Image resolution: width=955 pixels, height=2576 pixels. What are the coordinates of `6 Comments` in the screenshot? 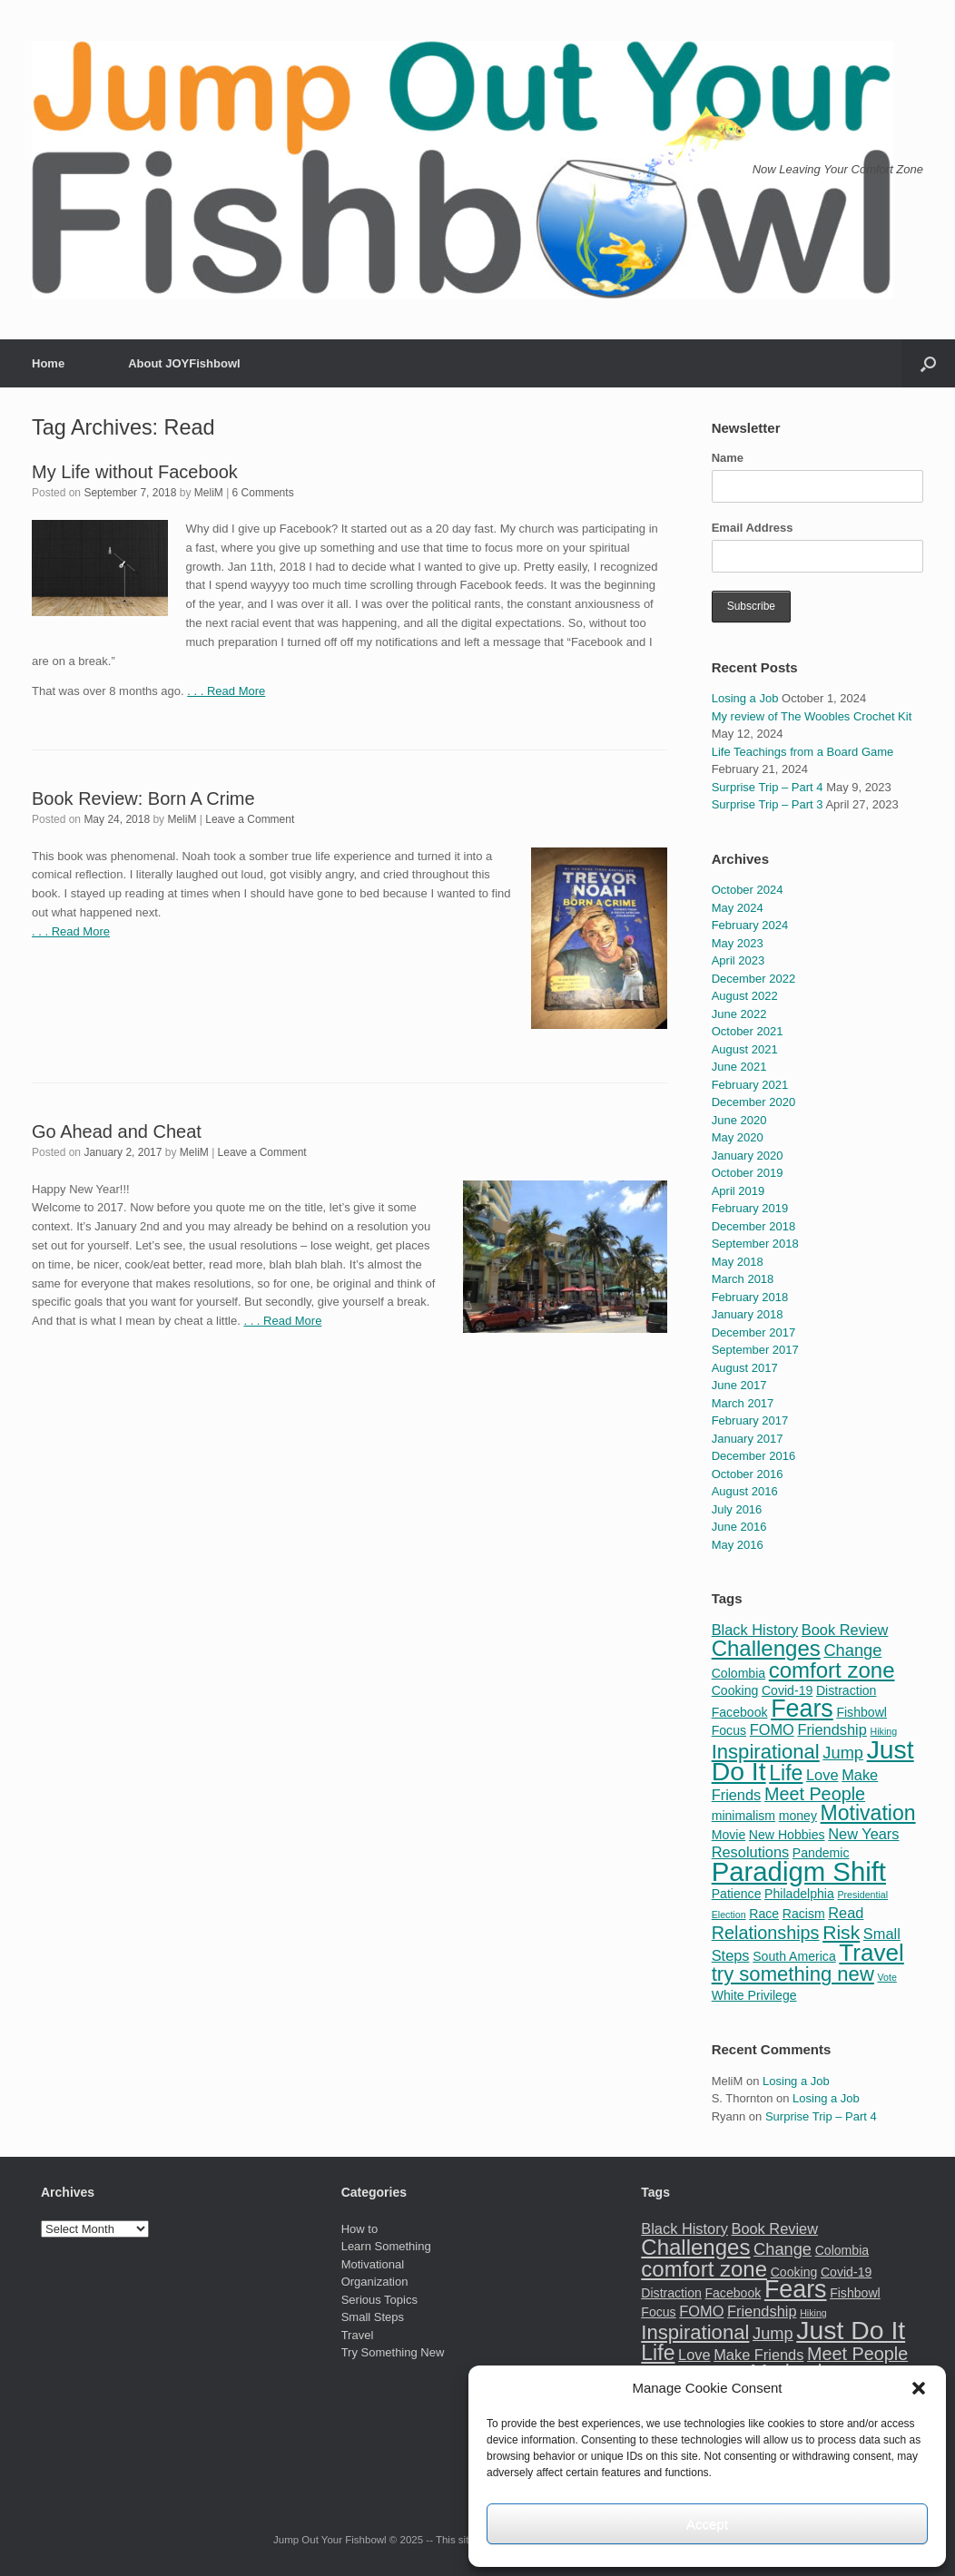 It's located at (263, 492).